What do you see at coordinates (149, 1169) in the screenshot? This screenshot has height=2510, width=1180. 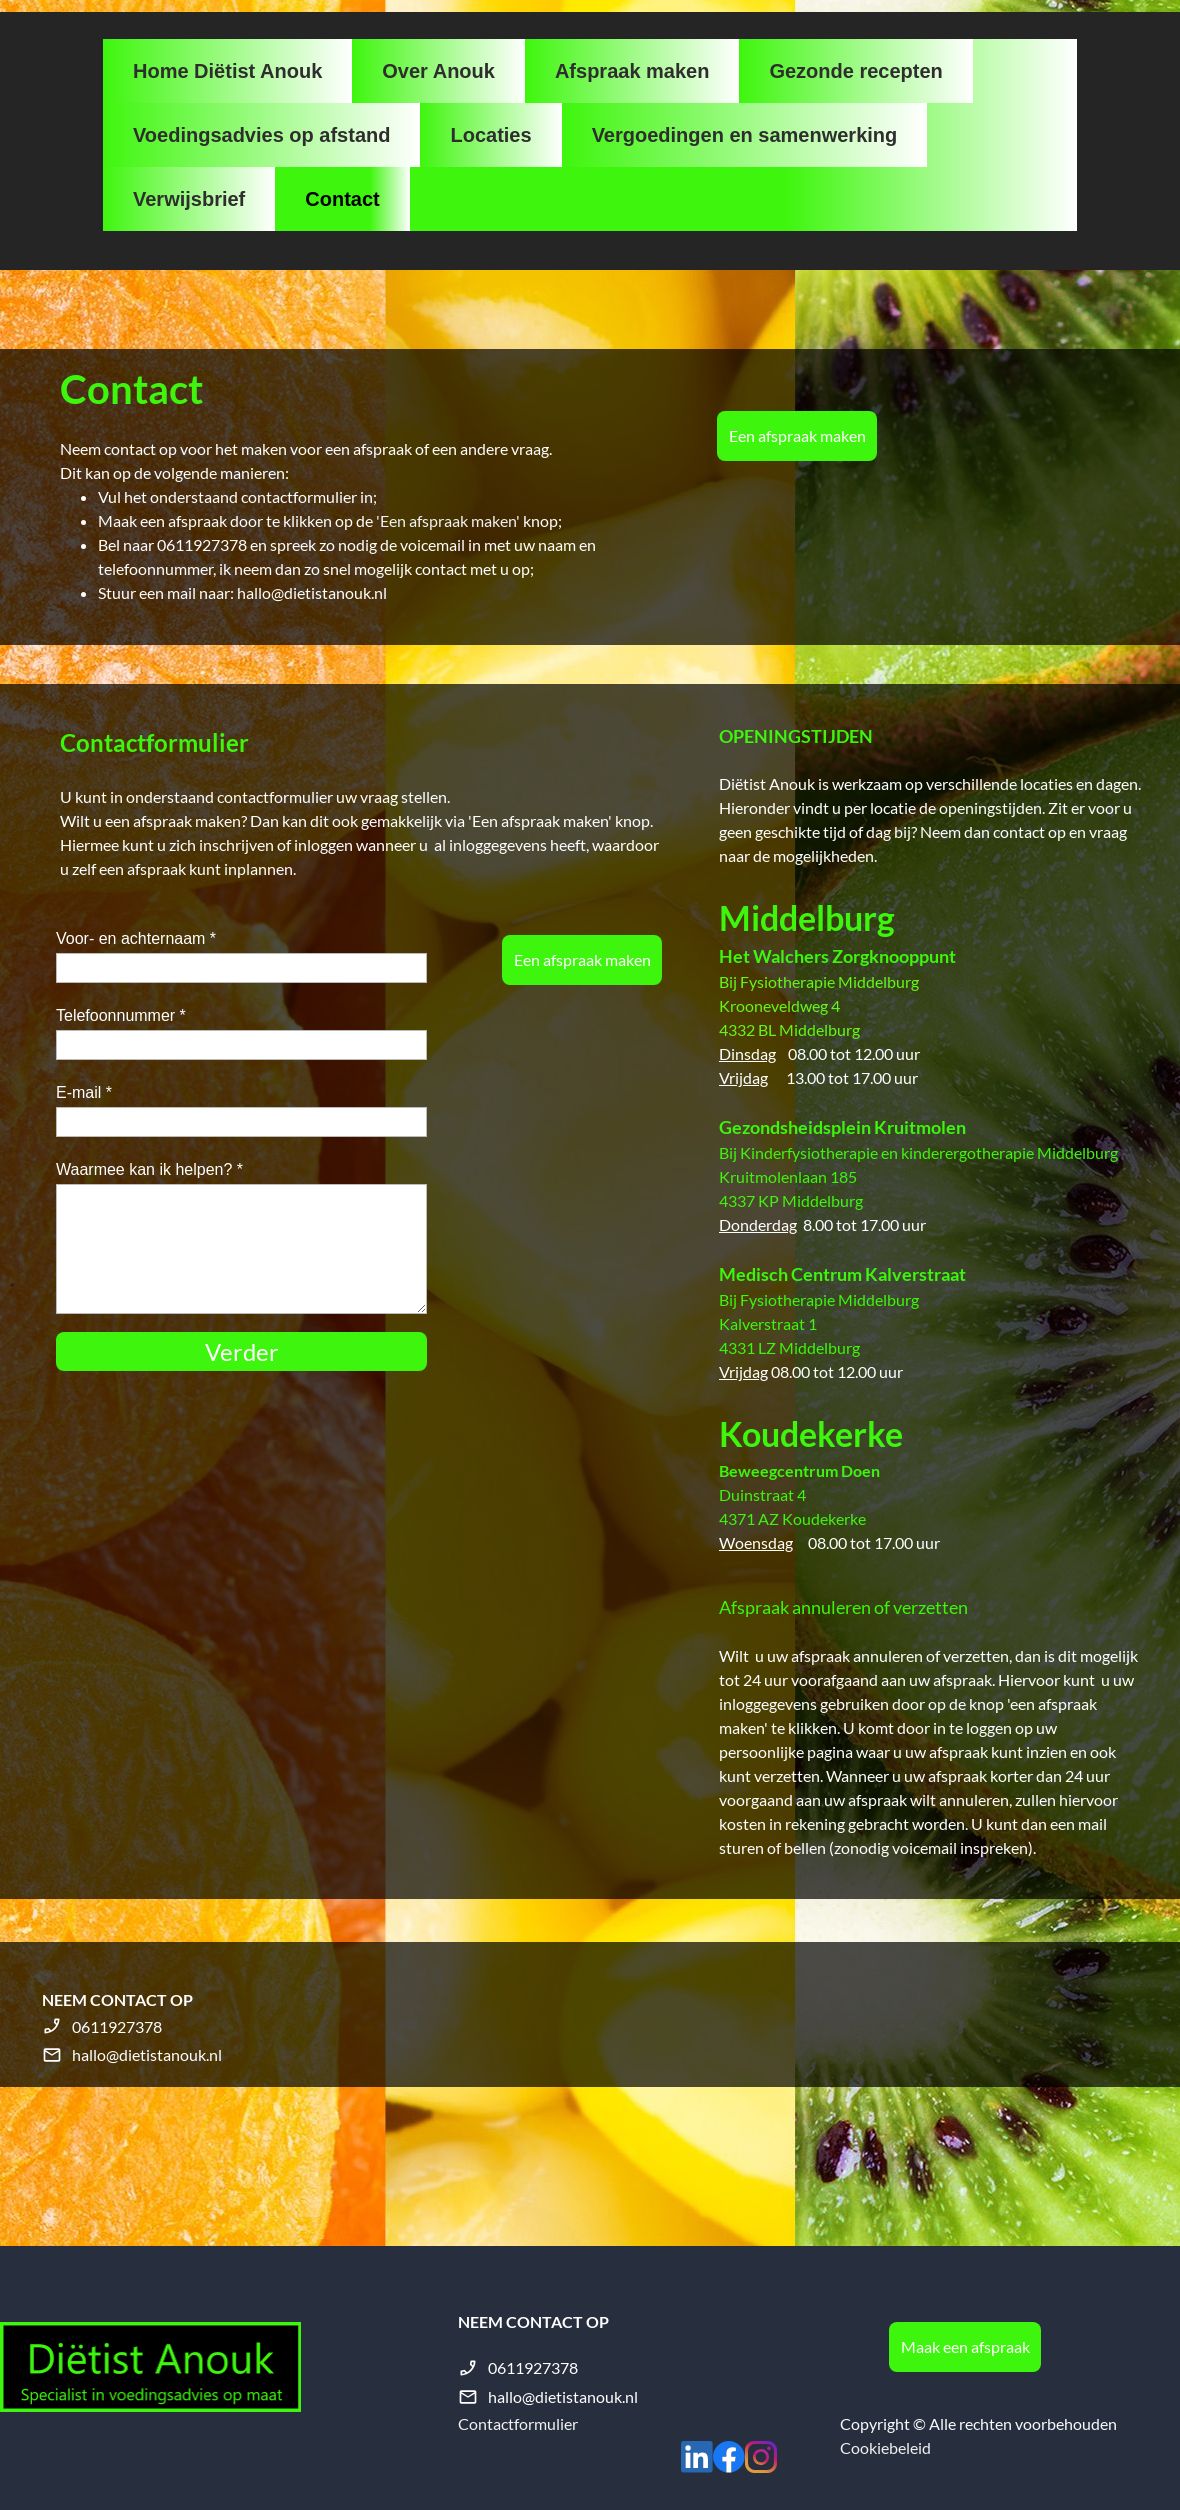 I see `Waarmee kan ik helpen? *` at bounding box center [149, 1169].